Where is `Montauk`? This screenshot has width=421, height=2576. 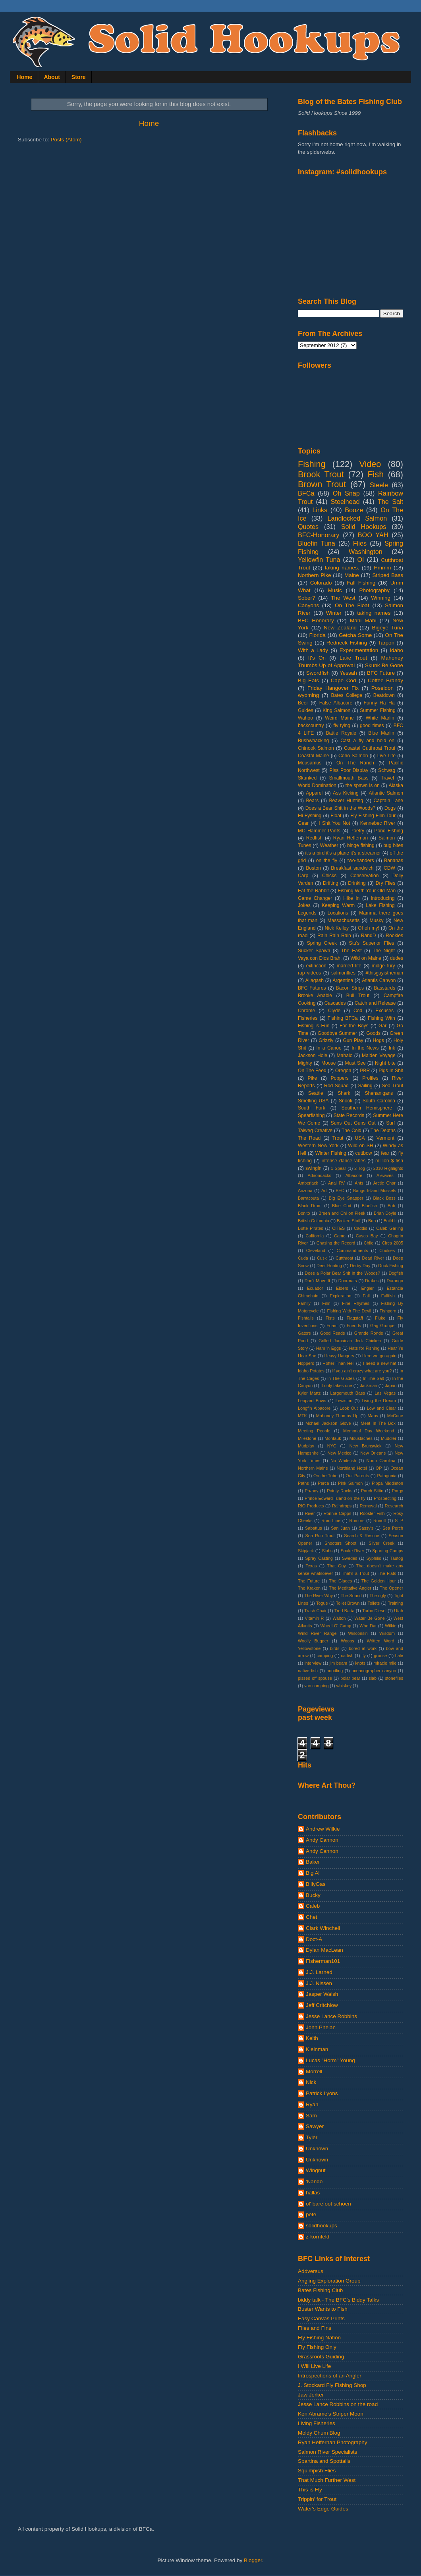 Montauk is located at coordinates (332, 1438).